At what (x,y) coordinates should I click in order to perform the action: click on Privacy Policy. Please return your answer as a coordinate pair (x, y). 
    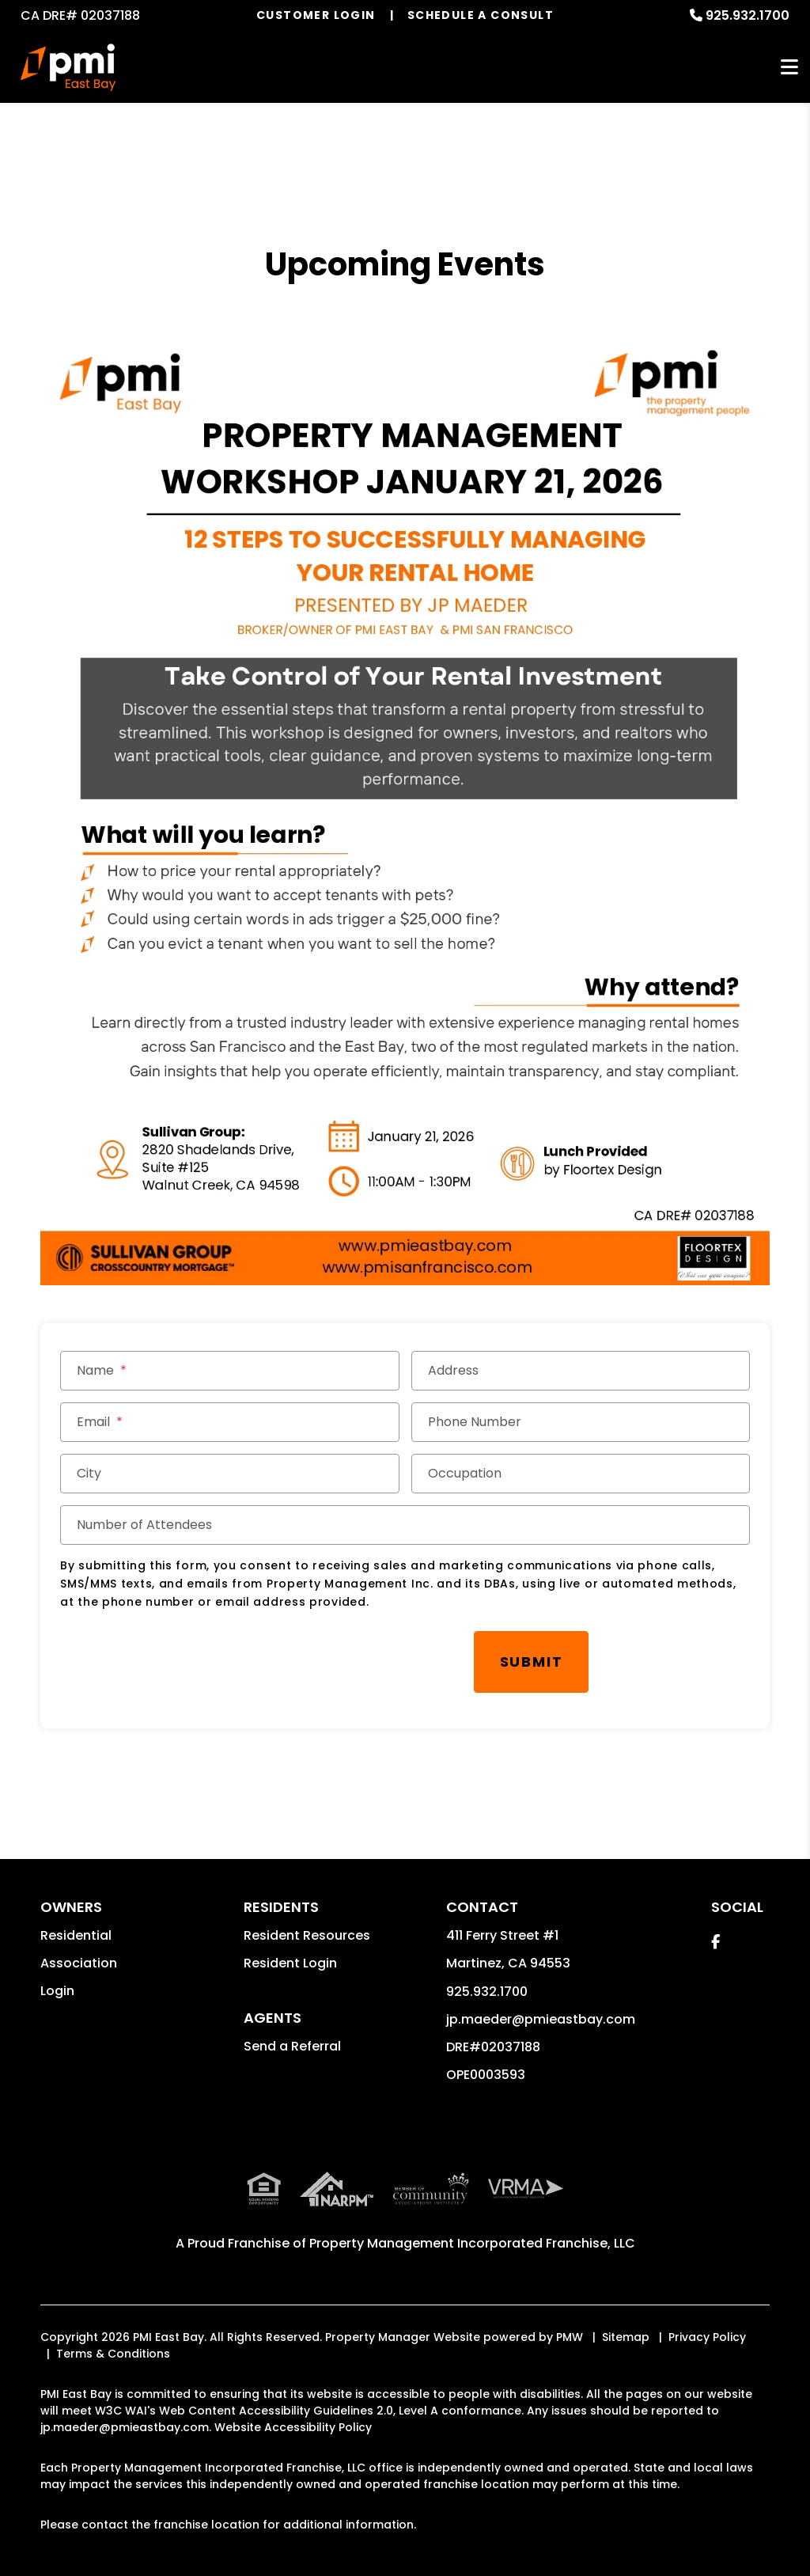
    Looking at the image, I should click on (707, 2316).